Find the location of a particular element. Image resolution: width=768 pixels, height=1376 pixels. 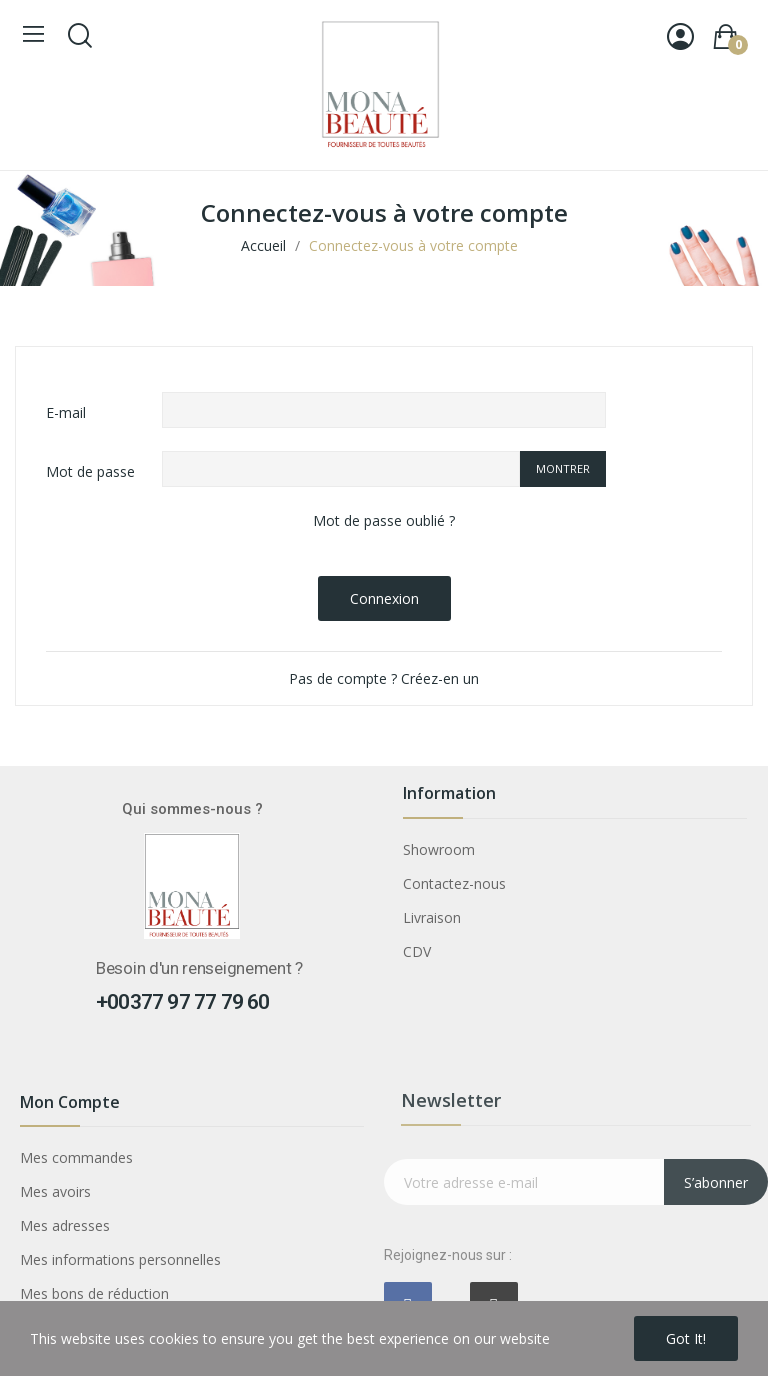

CDV is located at coordinates (417, 951).